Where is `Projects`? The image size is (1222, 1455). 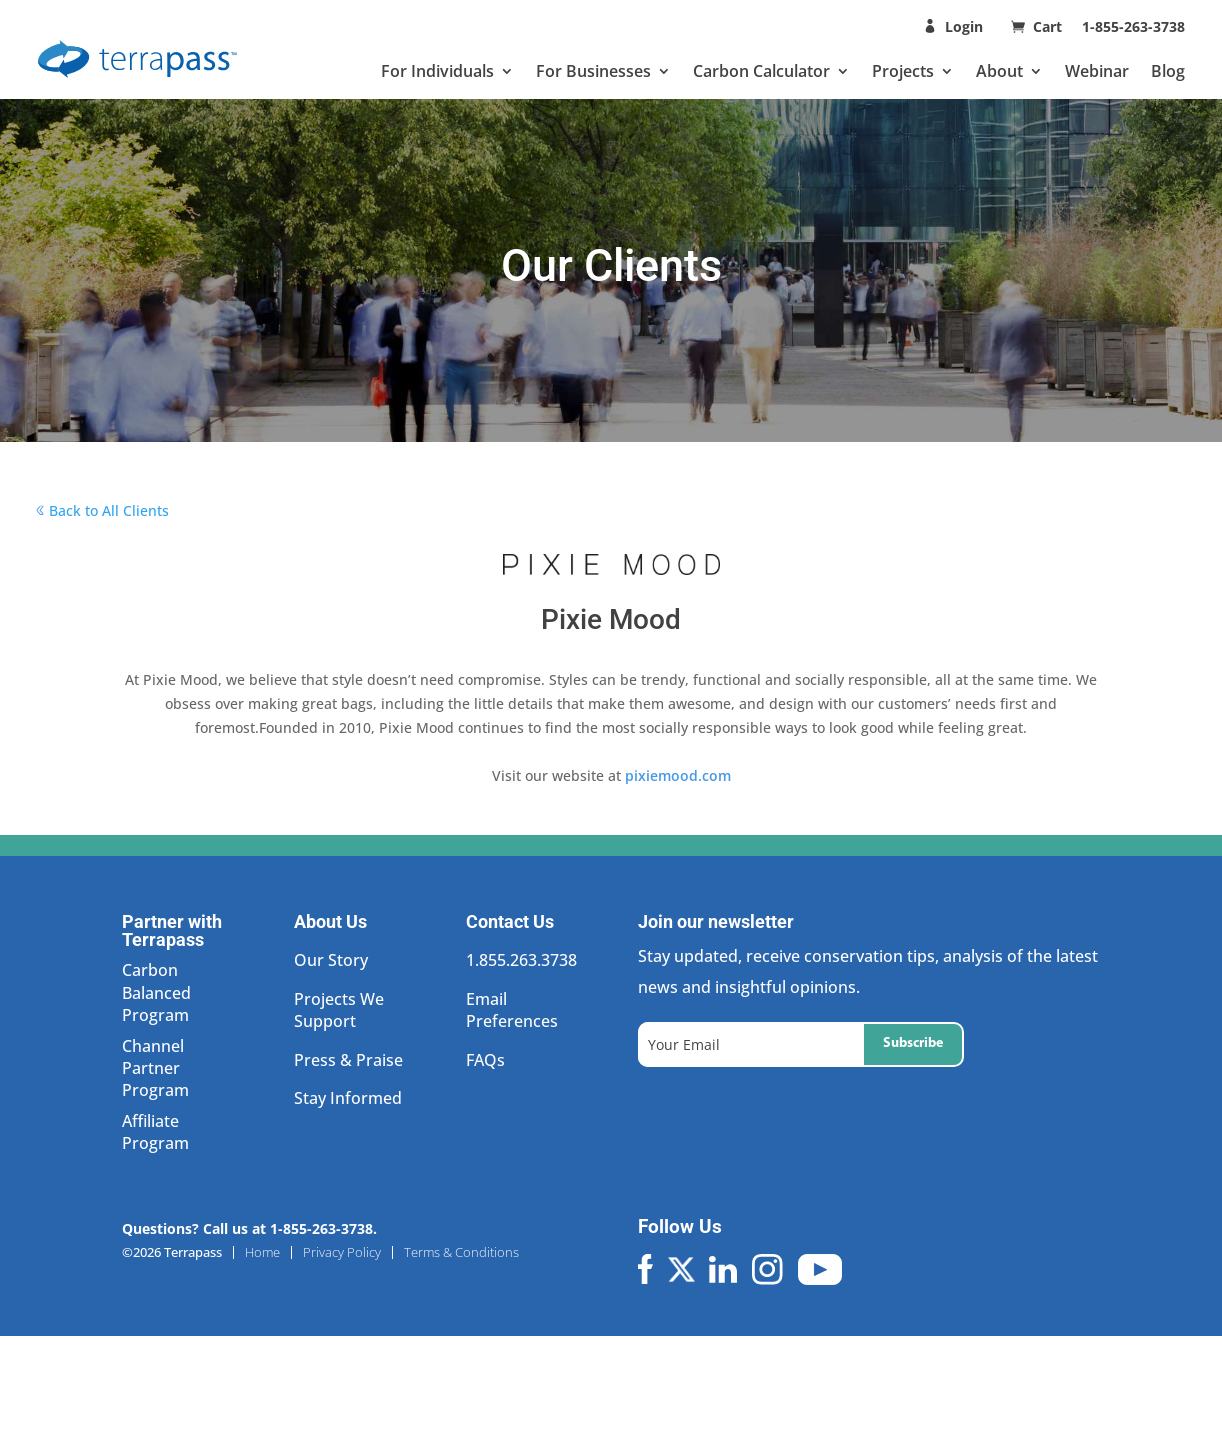 Projects is located at coordinates (903, 71).